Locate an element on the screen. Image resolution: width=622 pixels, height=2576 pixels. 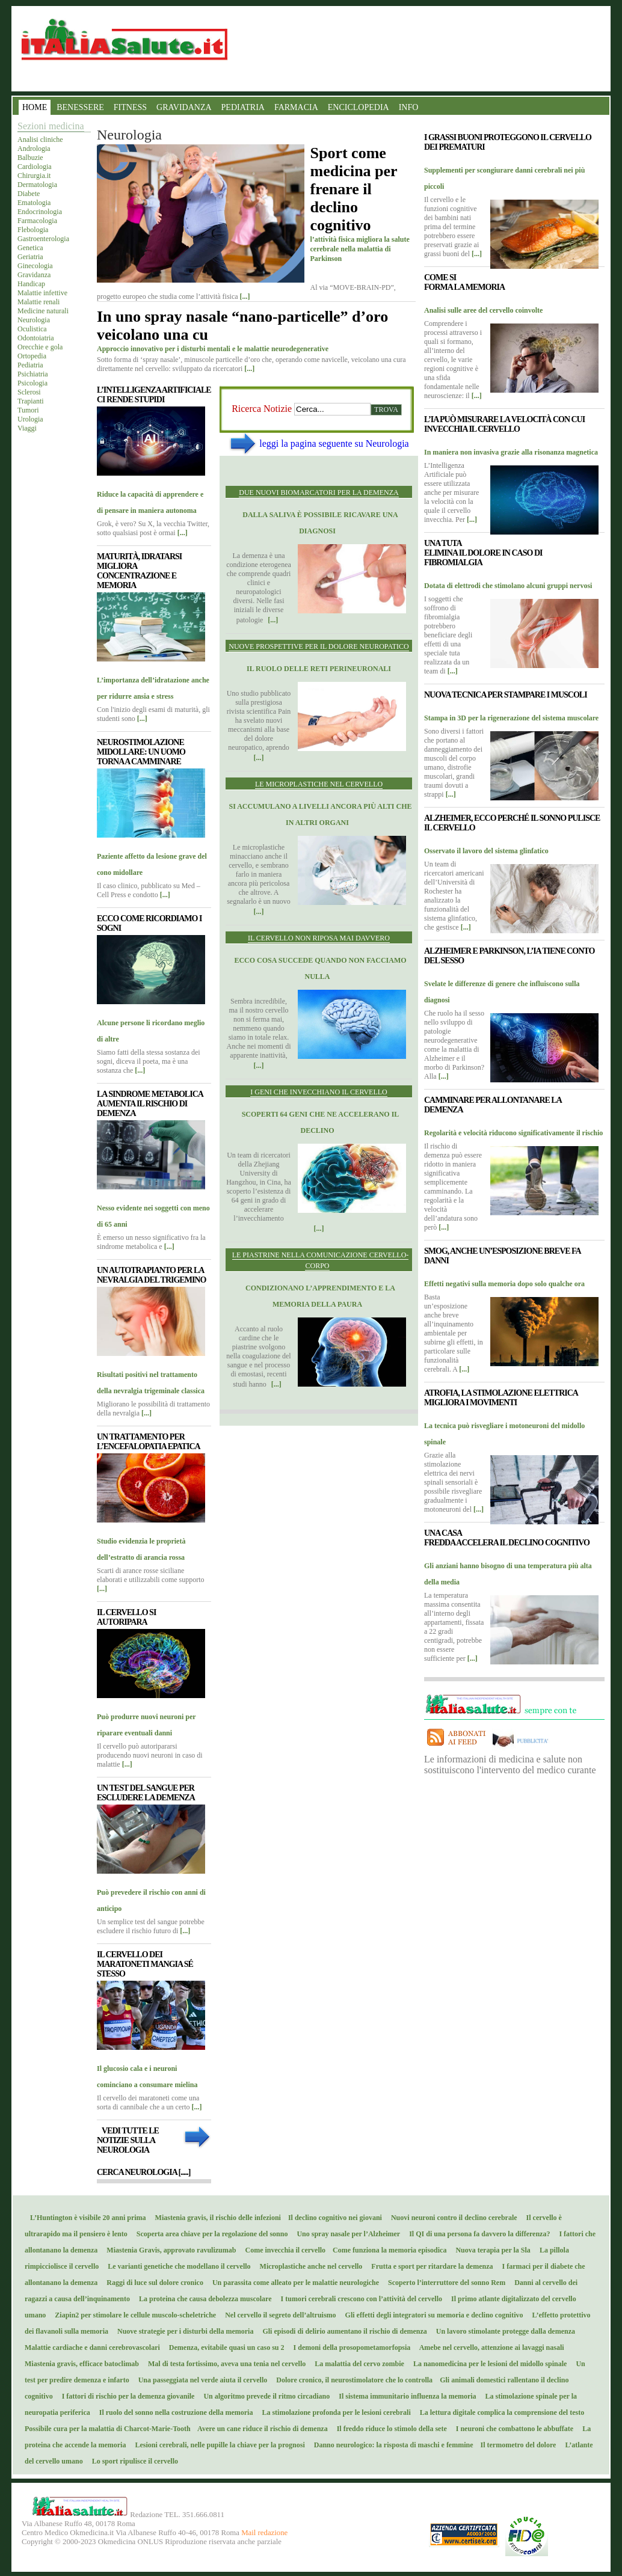
Miastenia Gravis, approvato ravulizumab is located at coordinates (168, 2250).